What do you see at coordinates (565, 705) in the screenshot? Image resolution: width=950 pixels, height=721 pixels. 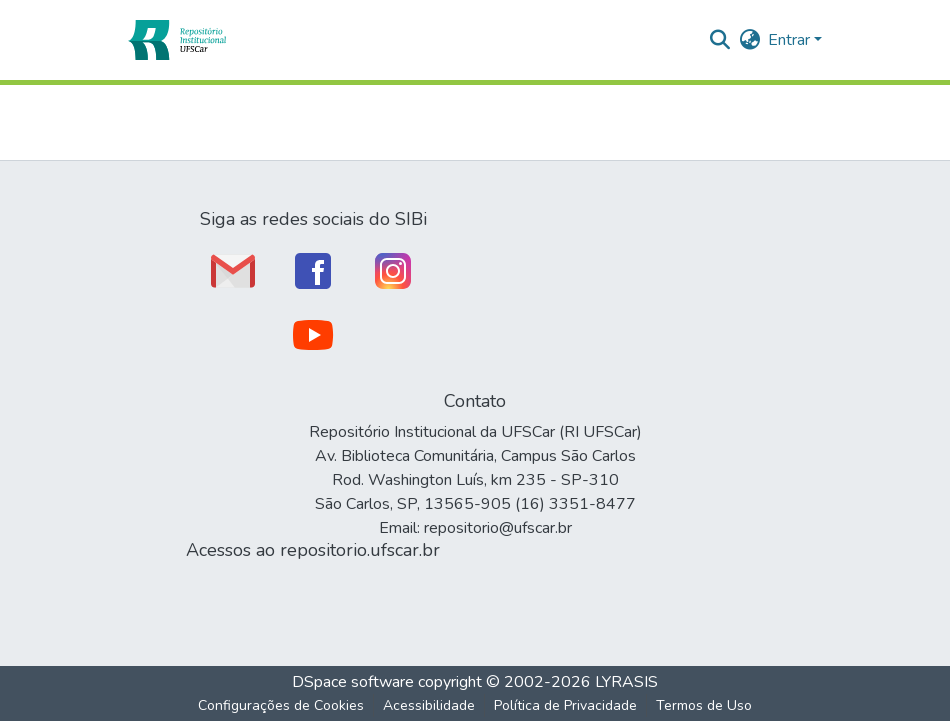 I see `Política de Privacidade [link]` at bounding box center [565, 705].